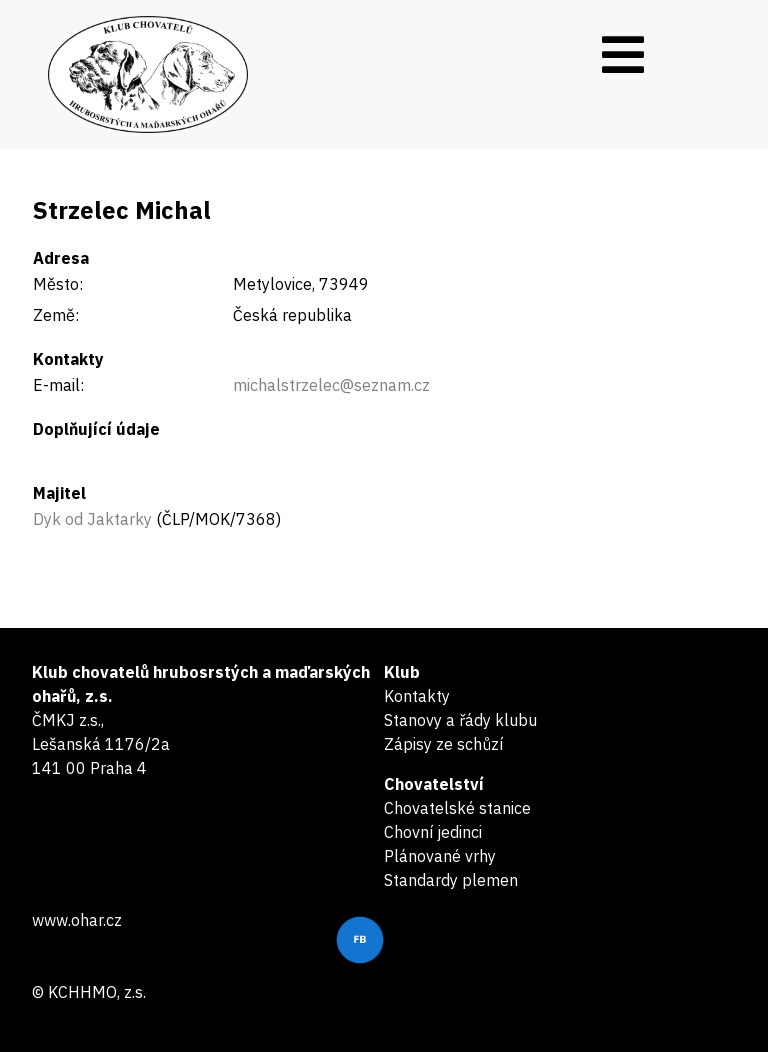  Describe the element at coordinates (331, 385) in the screenshot. I see `michalstrzelec@seznam.cz` at that location.